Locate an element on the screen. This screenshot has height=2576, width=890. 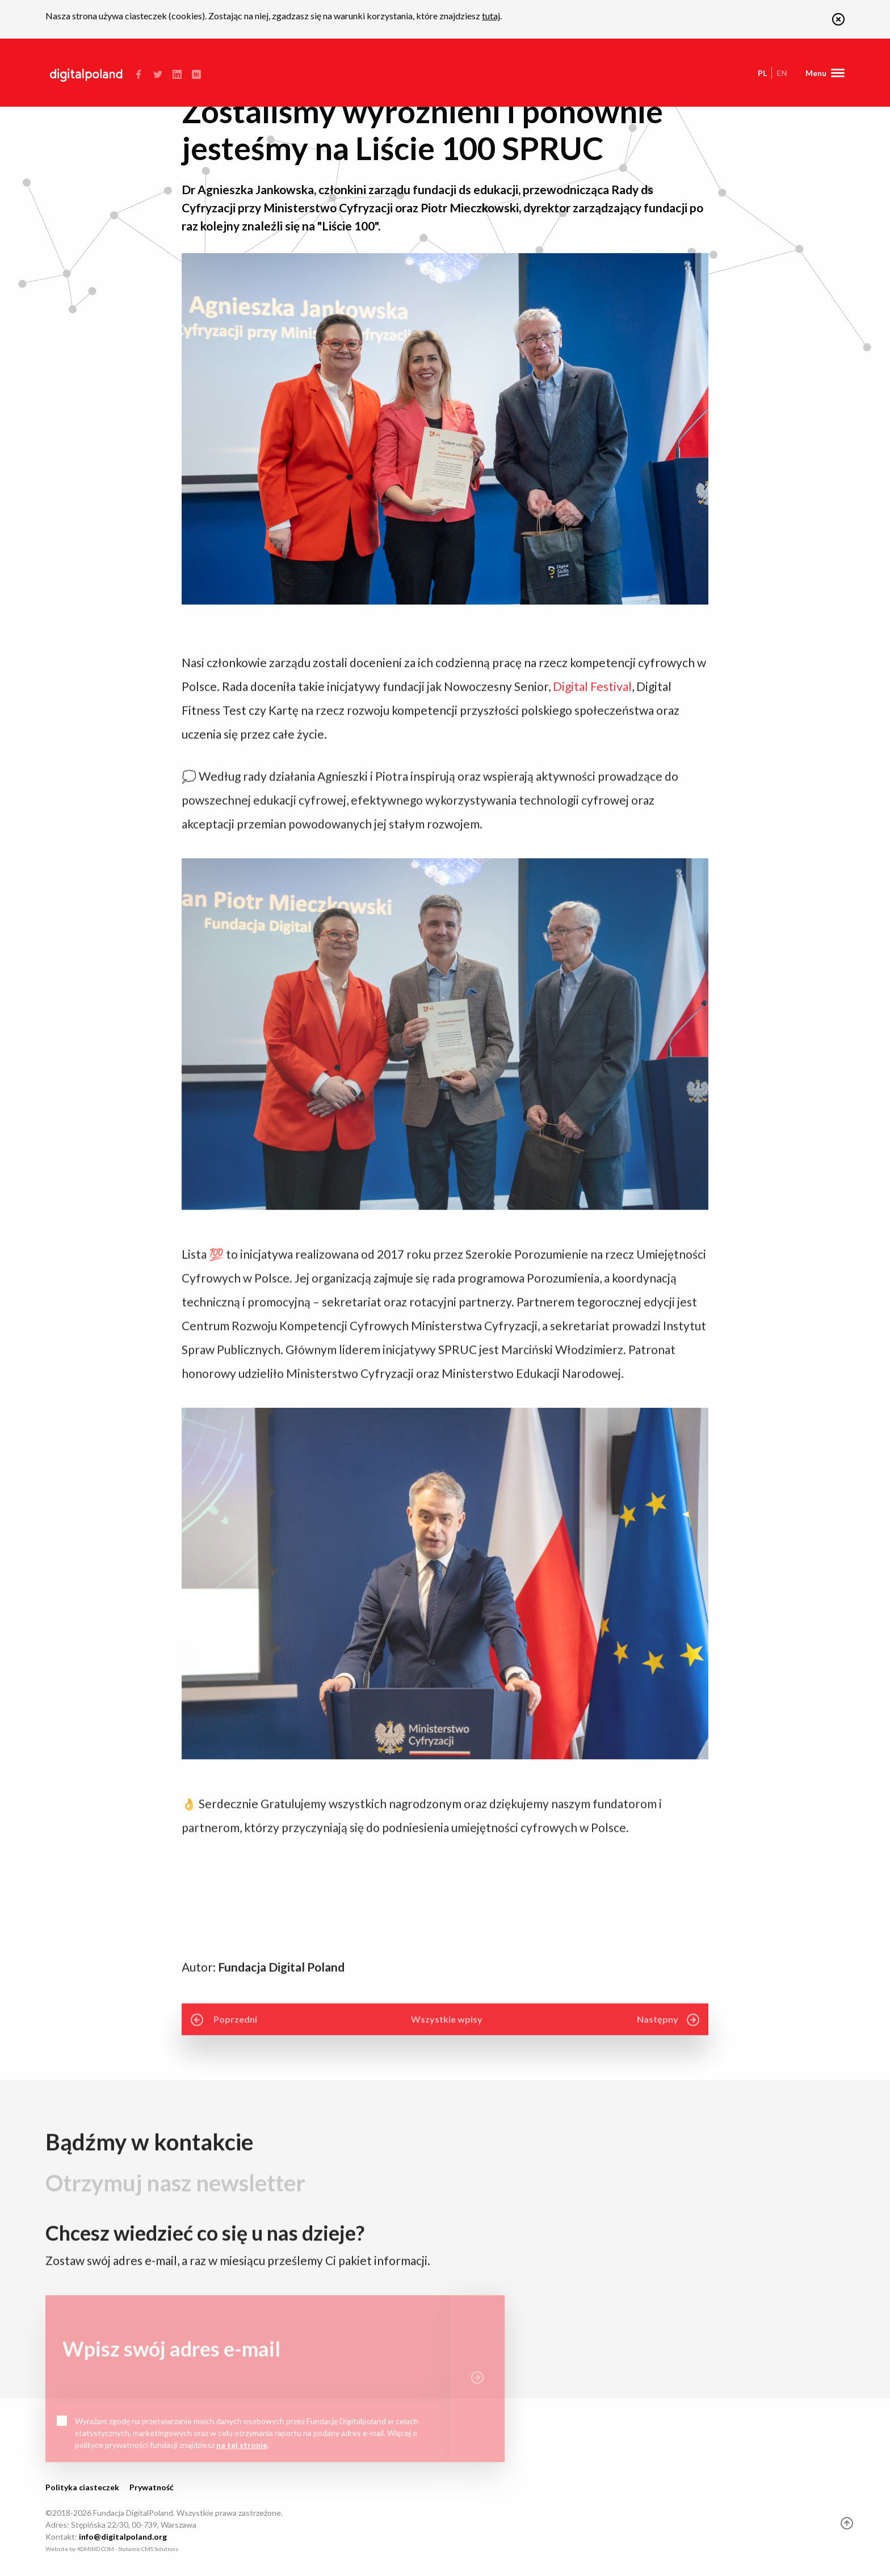
[button] is located at coordinates (838, 21).